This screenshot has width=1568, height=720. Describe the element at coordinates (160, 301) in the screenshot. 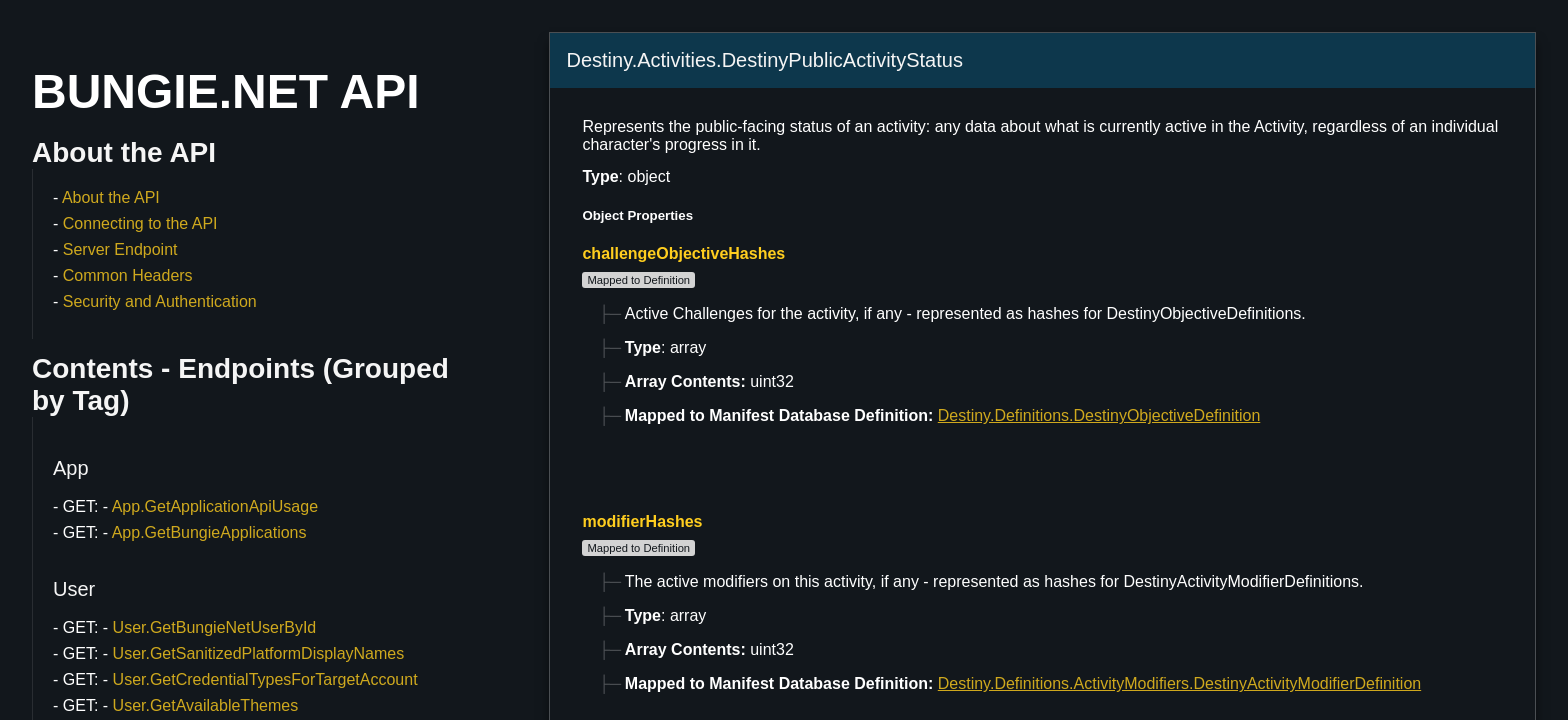

I see `Security and Authentication` at that location.